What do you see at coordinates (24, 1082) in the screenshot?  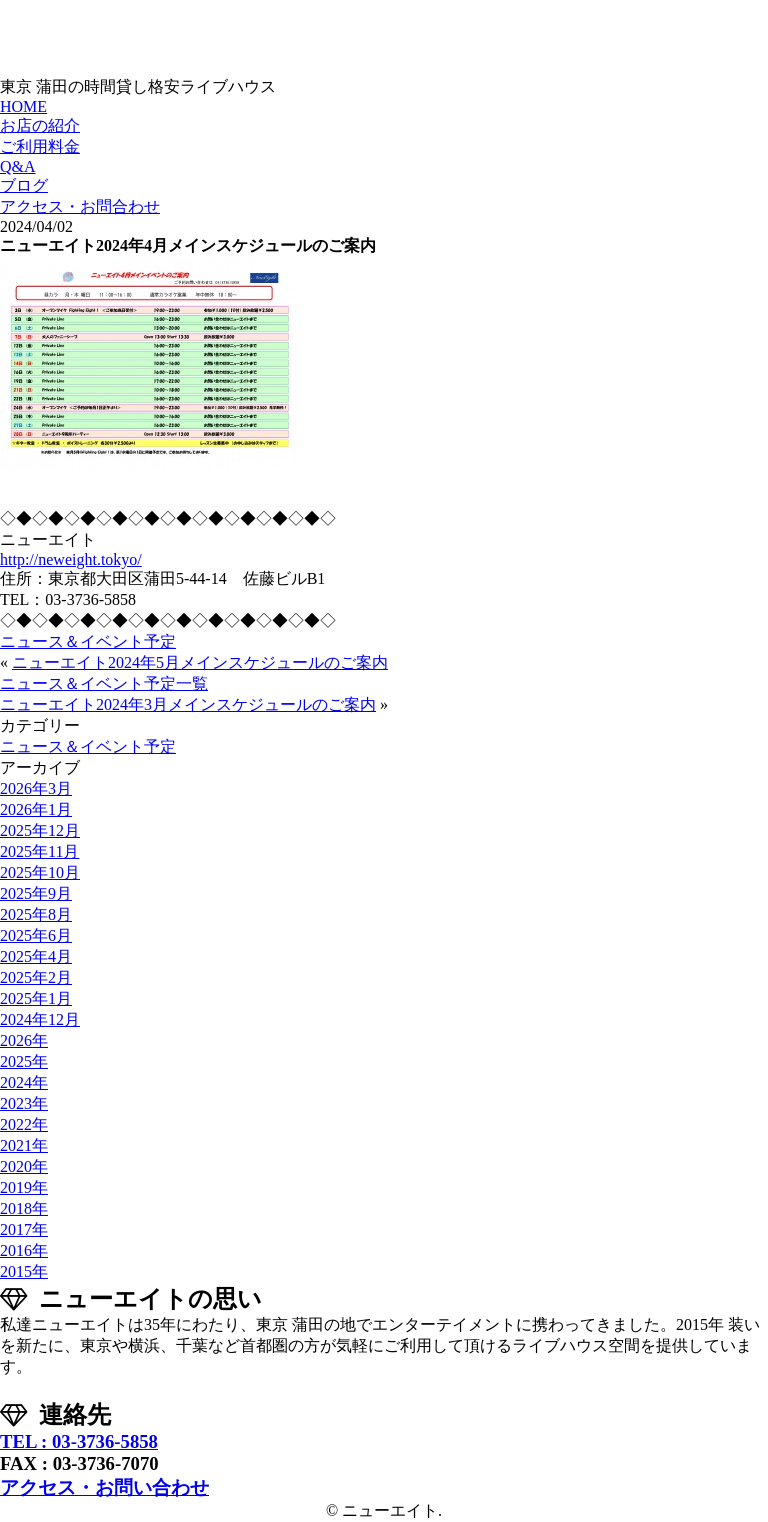 I see `2024年` at bounding box center [24, 1082].